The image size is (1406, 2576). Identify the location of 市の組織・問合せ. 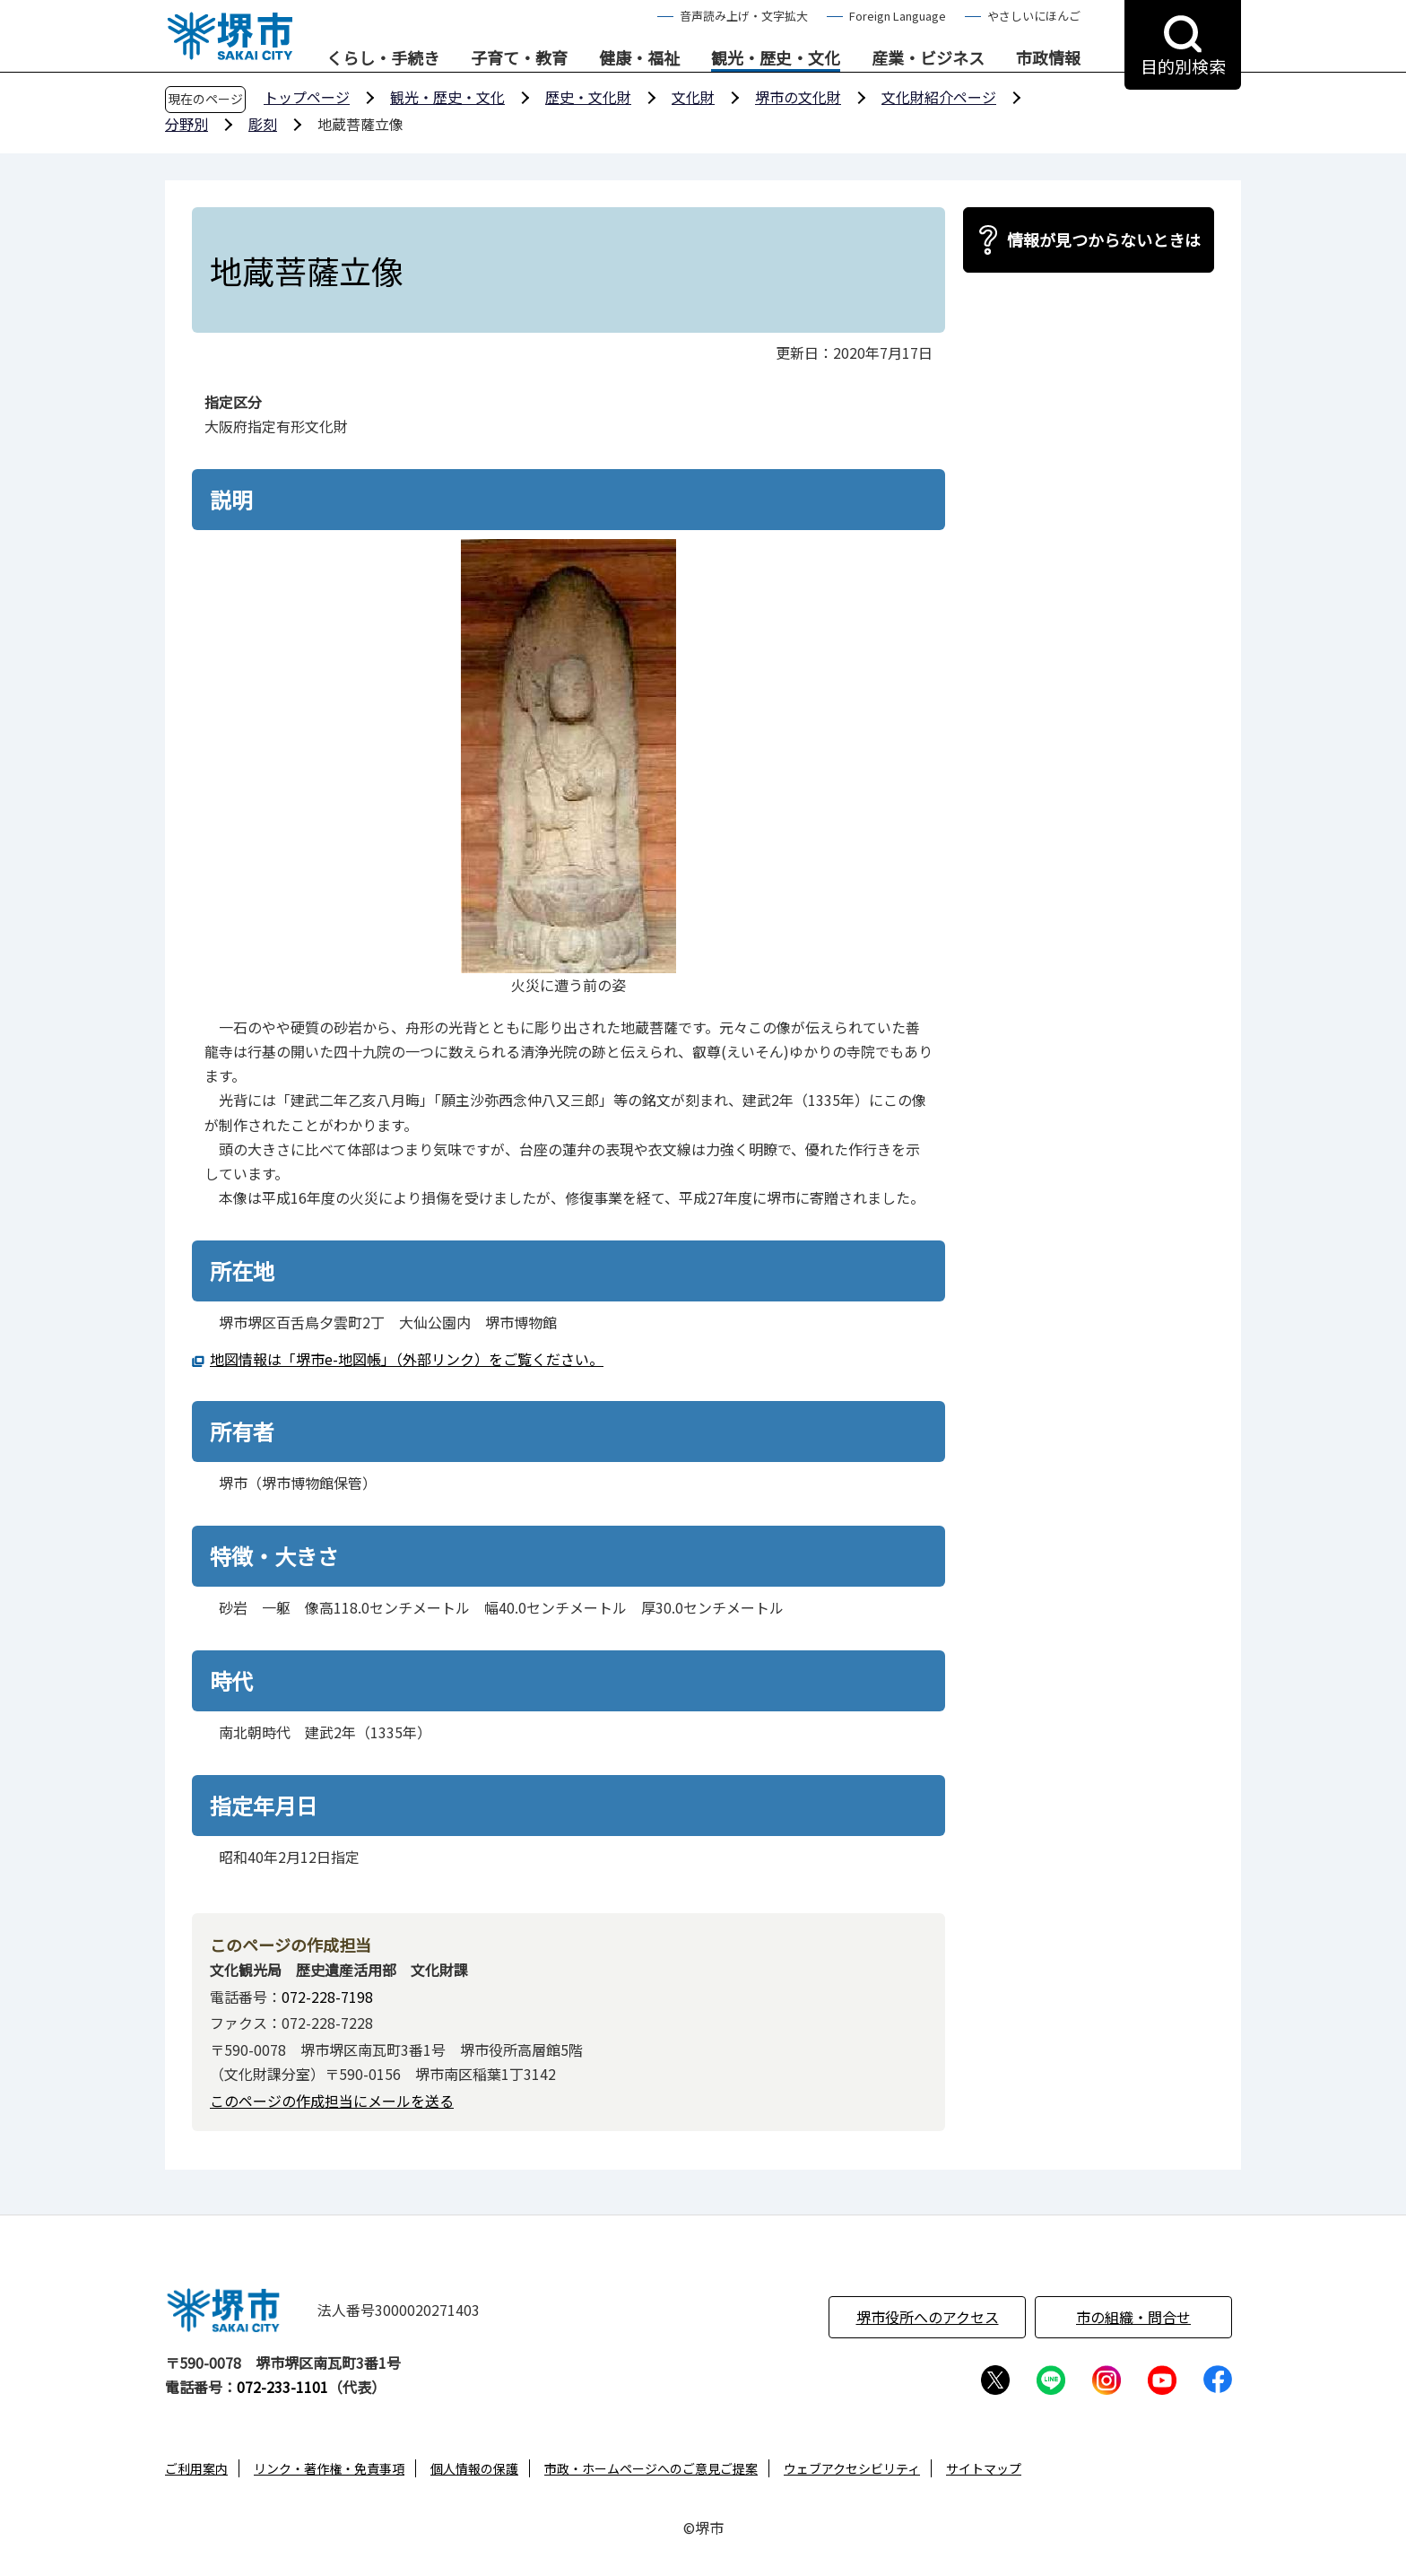
(1133, 2317).